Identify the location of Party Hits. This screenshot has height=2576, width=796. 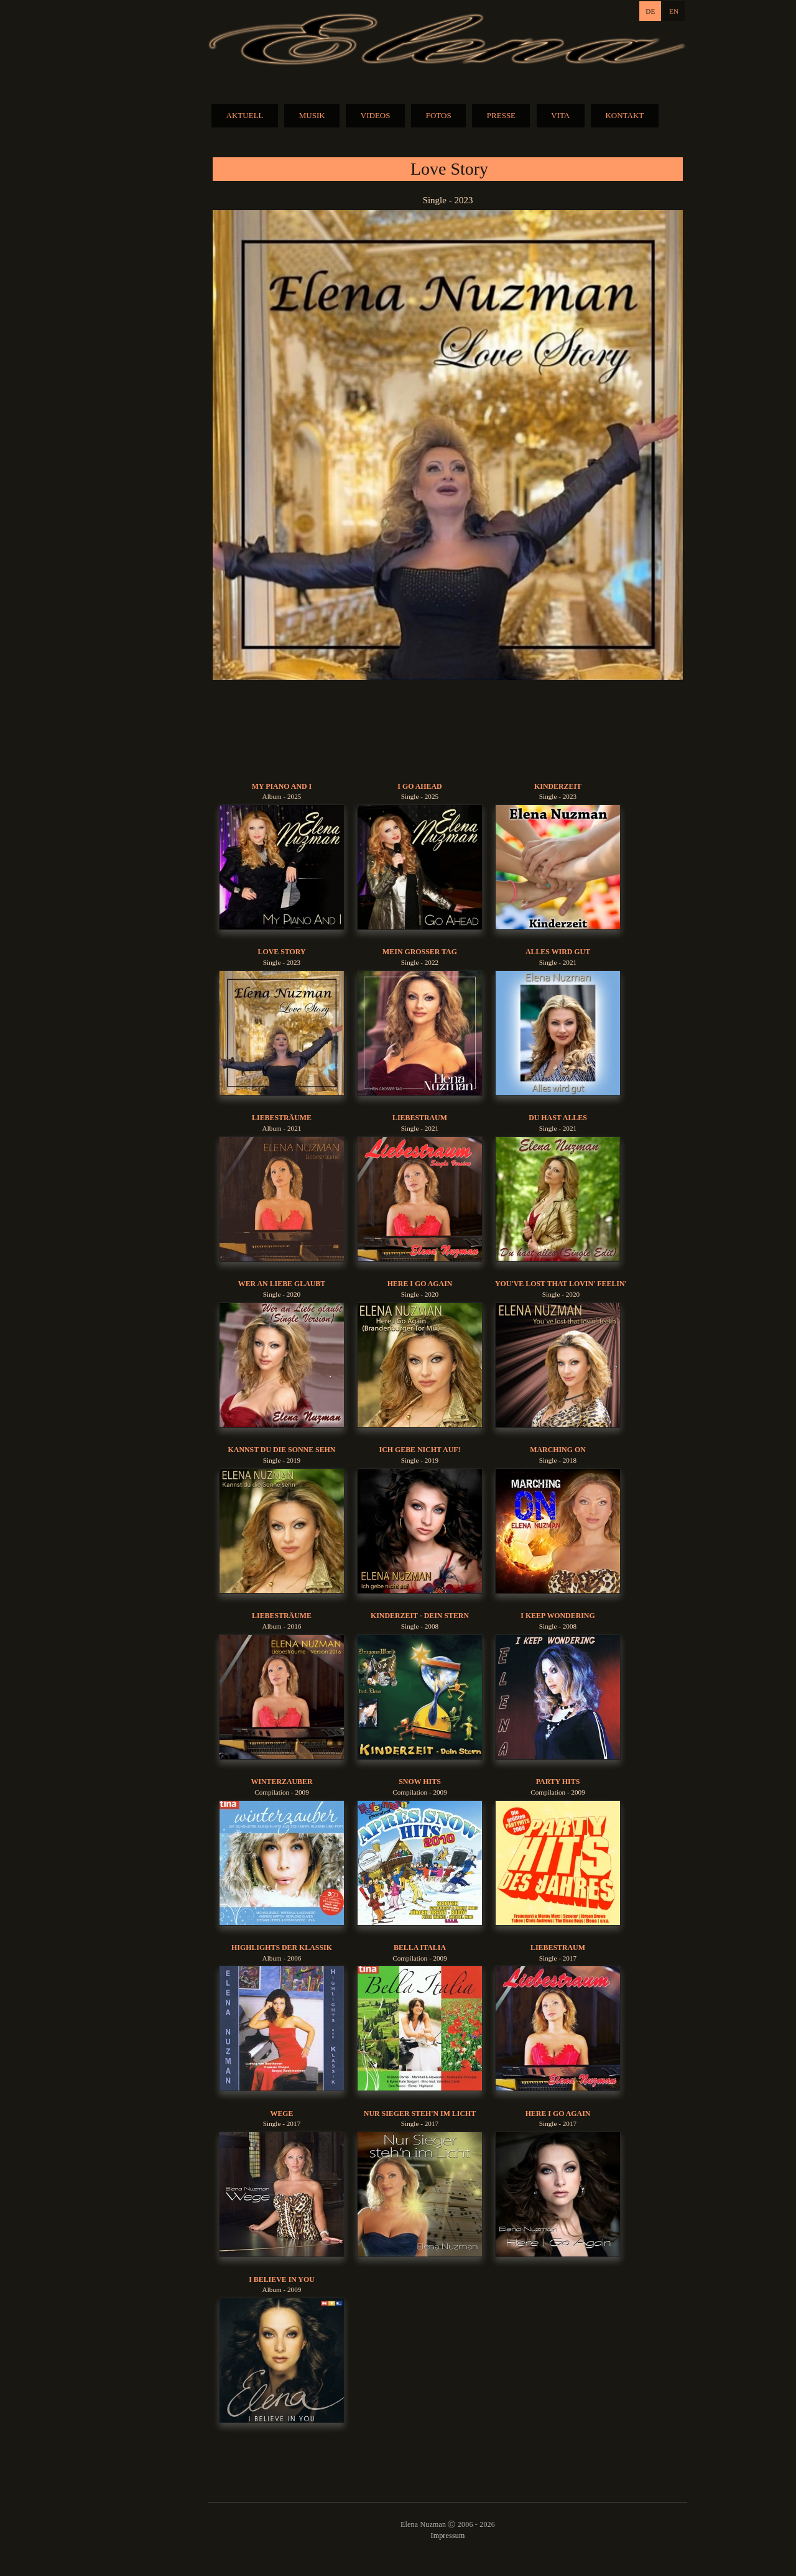
(558, 1781).